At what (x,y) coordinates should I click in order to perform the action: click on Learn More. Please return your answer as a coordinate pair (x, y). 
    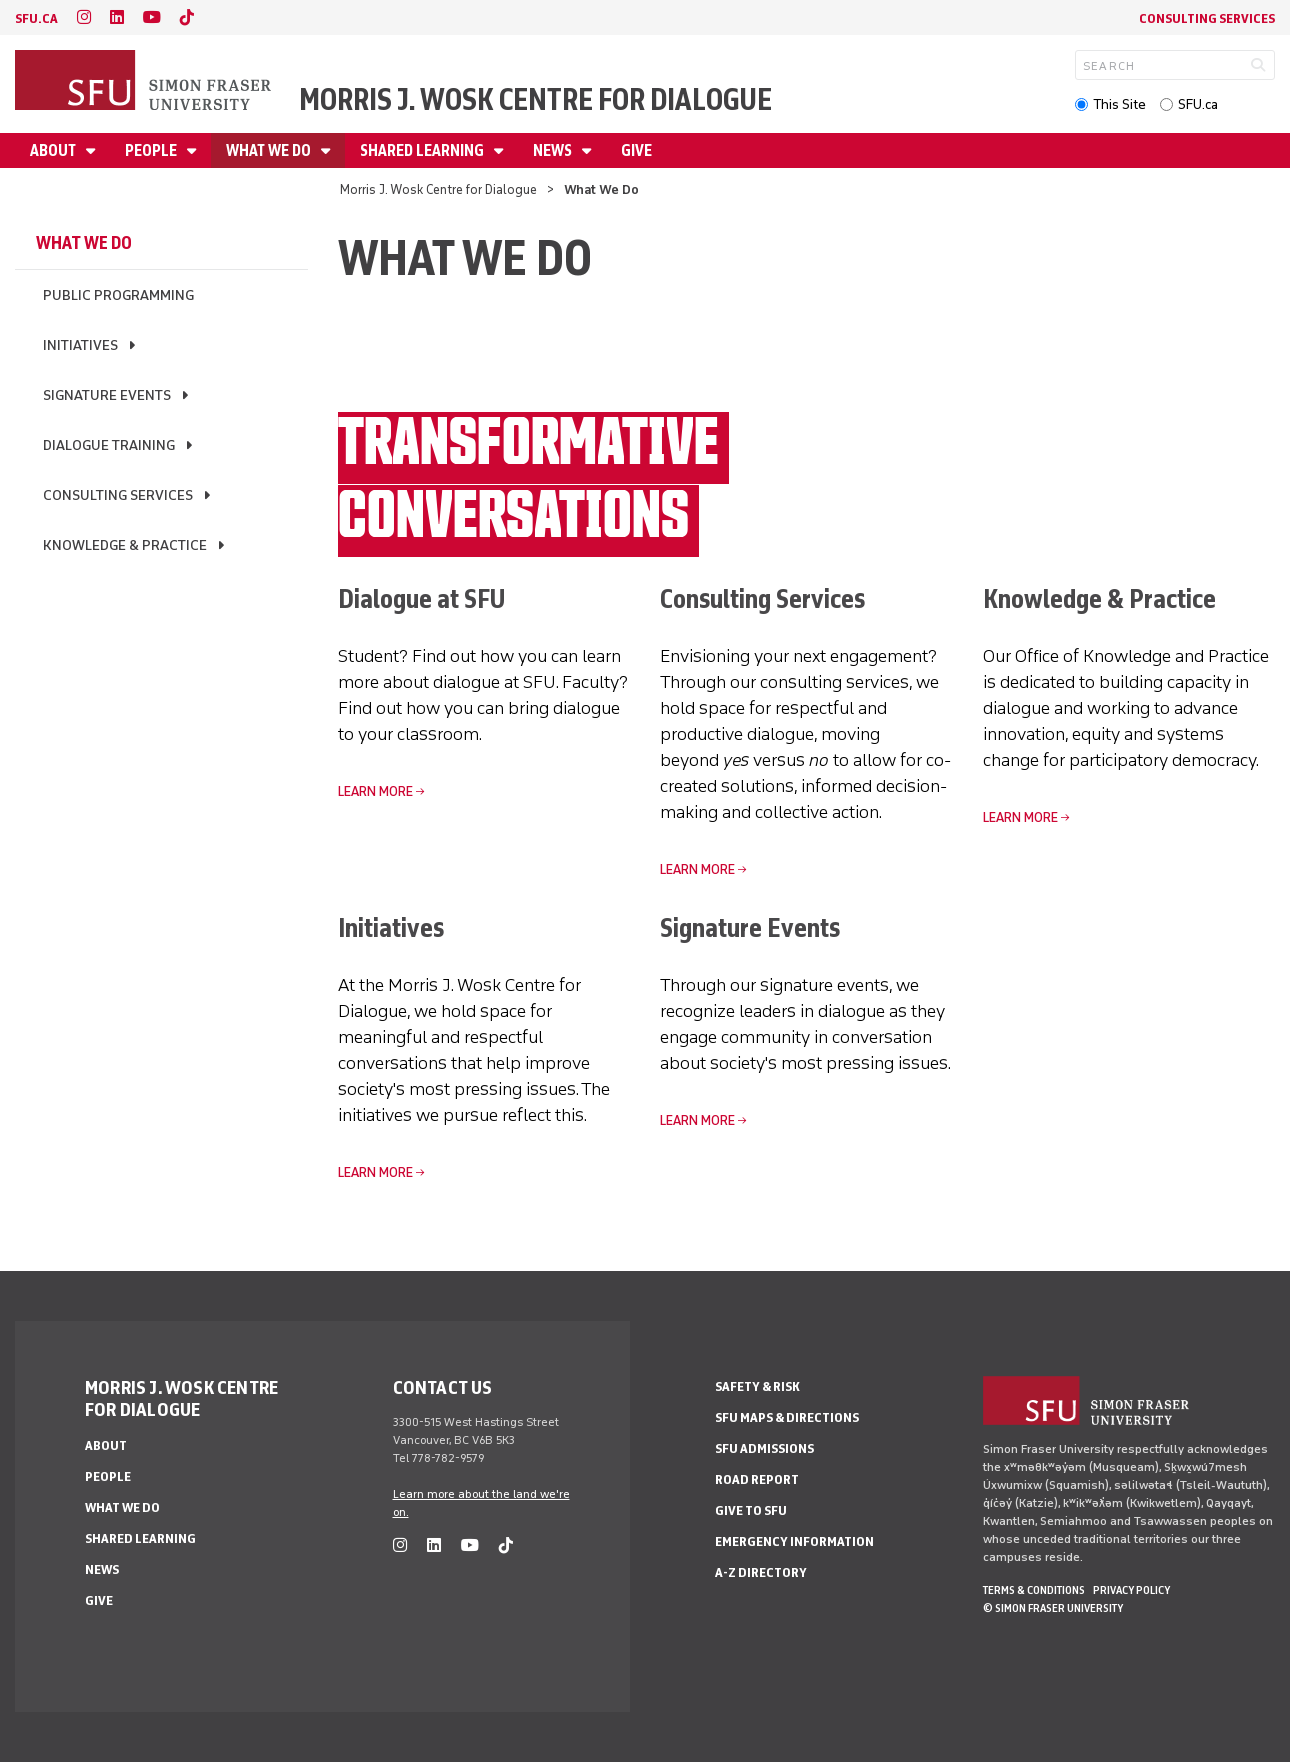
    Looking at the image, I should click on (375, 791).